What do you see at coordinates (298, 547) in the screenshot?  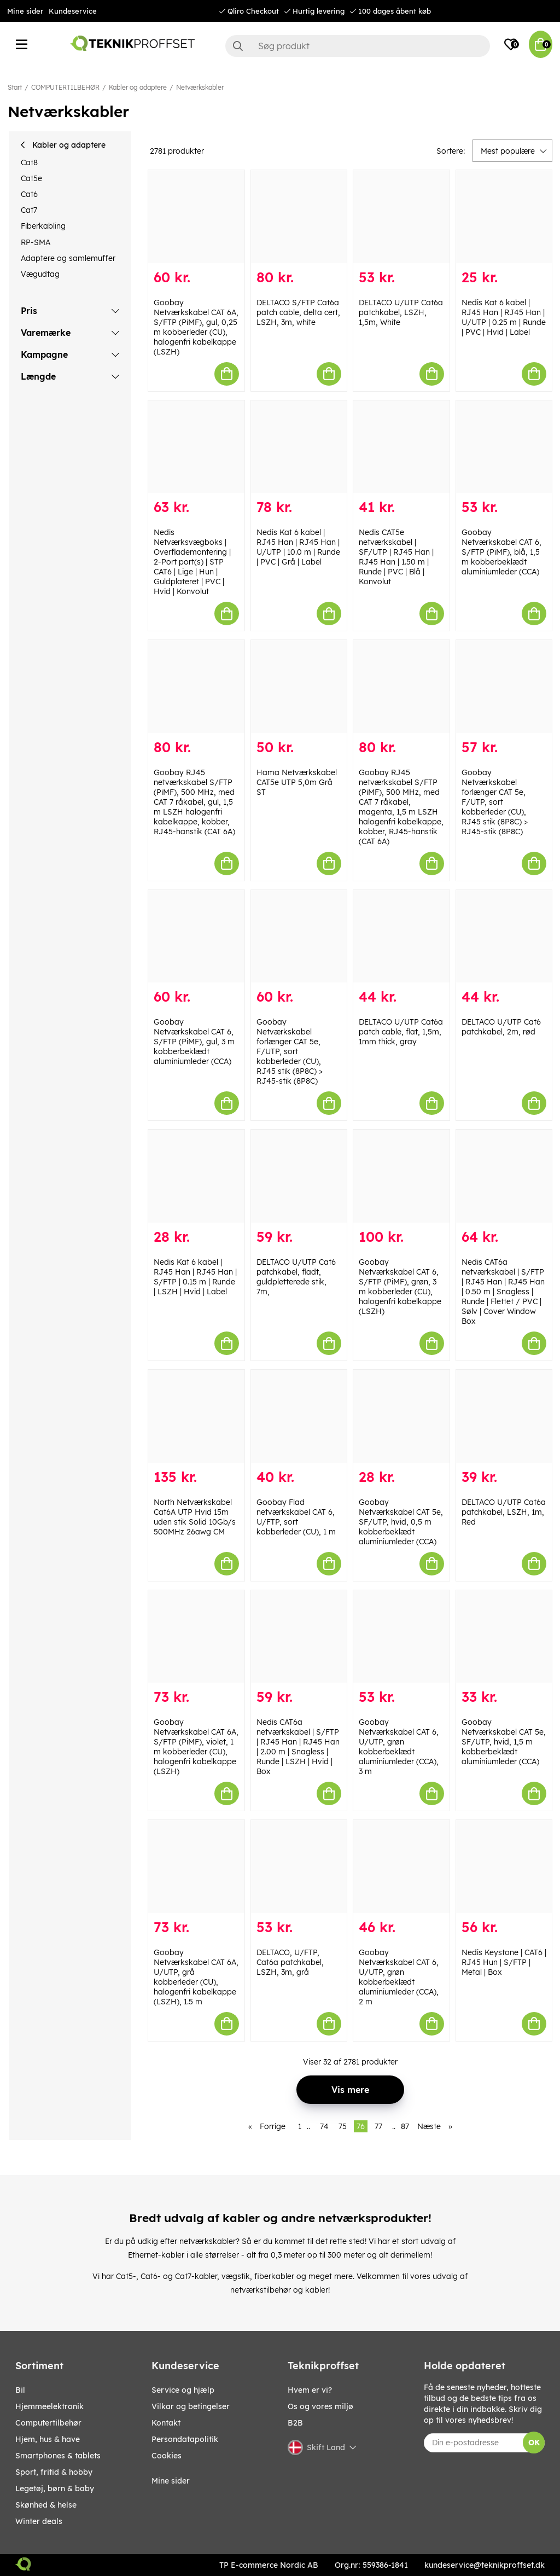 I see `Nedis Kat 6 kabel | RJ45 Han | RJ45 Han | U/UTP | 10.0 m | Runde | PVC | Grå | Label` at bounding box center [298, 547].